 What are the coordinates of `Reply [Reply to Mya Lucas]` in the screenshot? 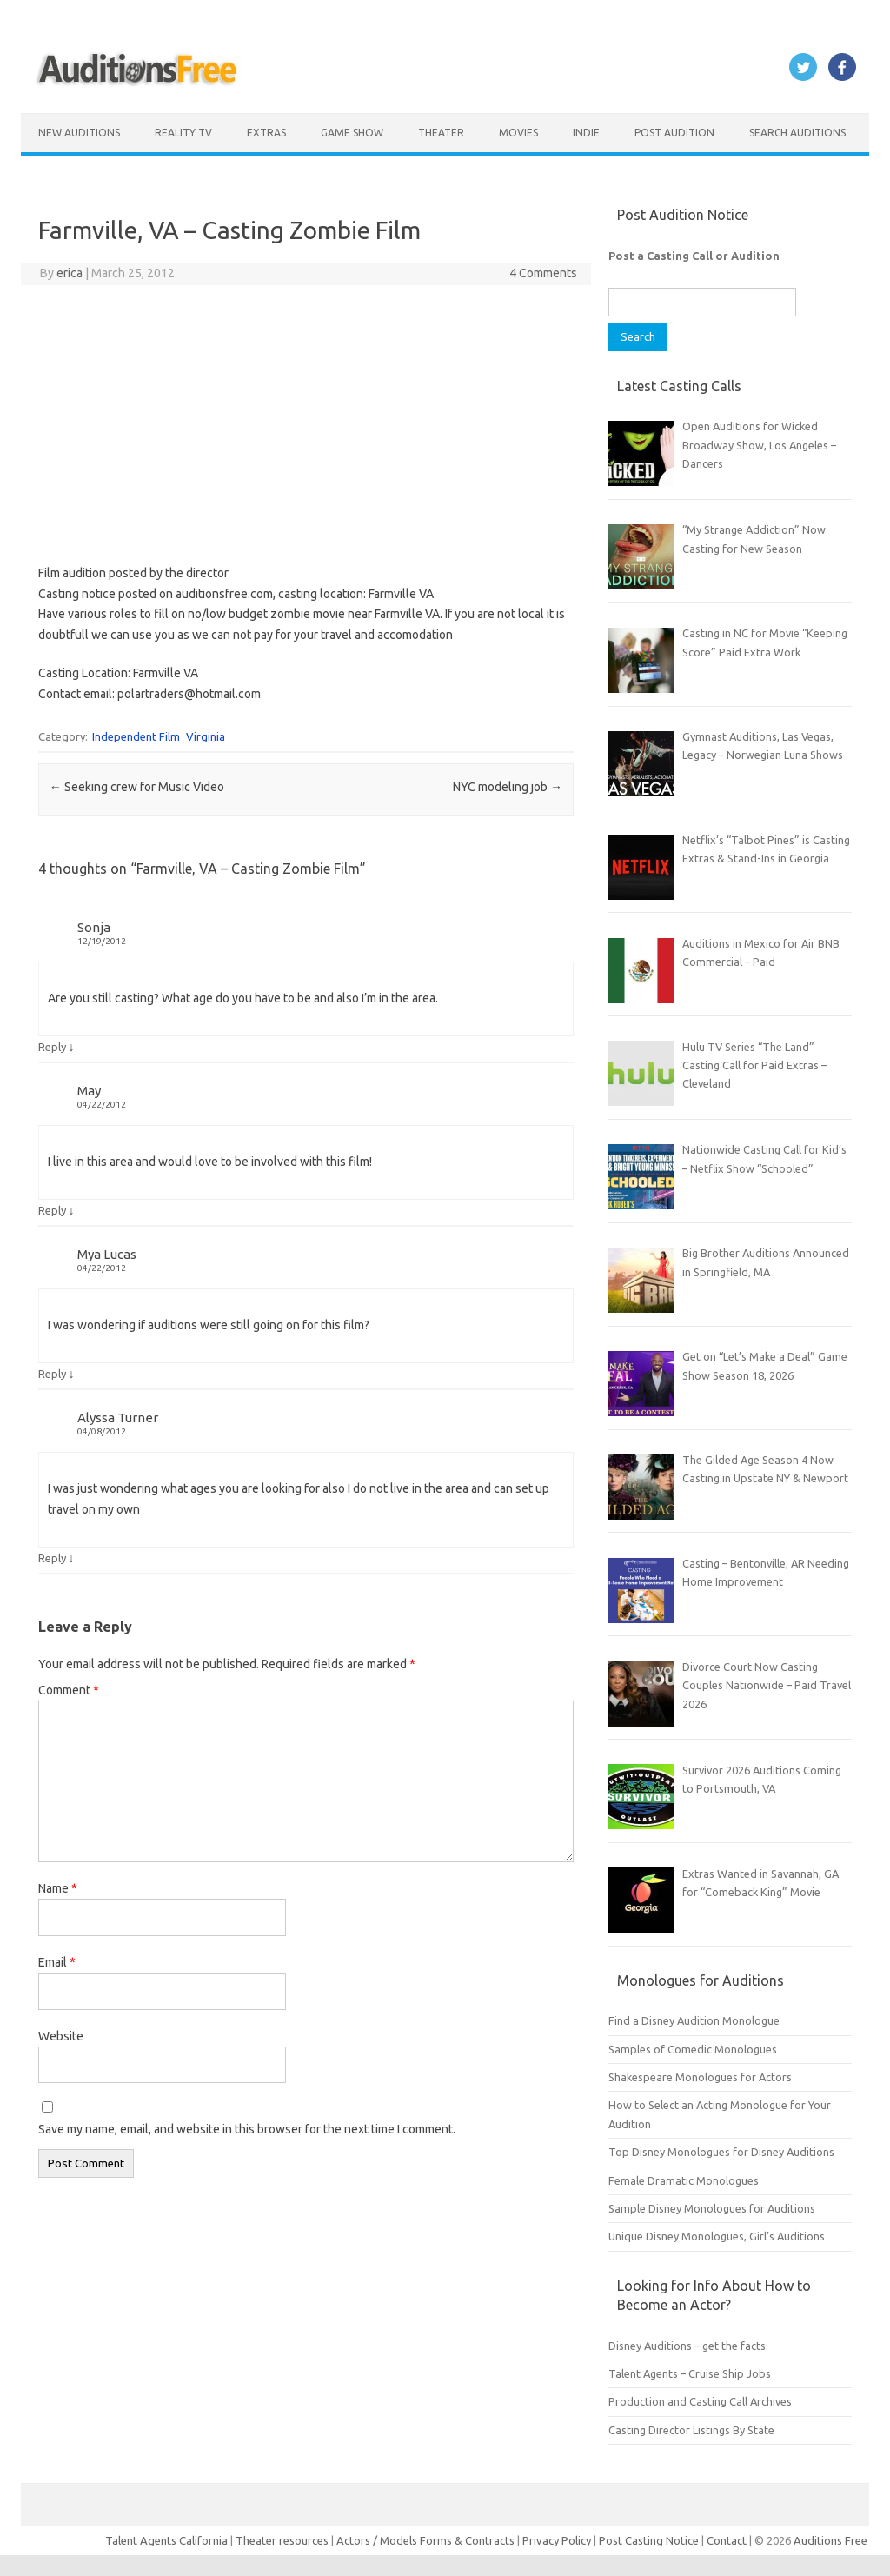 It's located at (52, 1374).